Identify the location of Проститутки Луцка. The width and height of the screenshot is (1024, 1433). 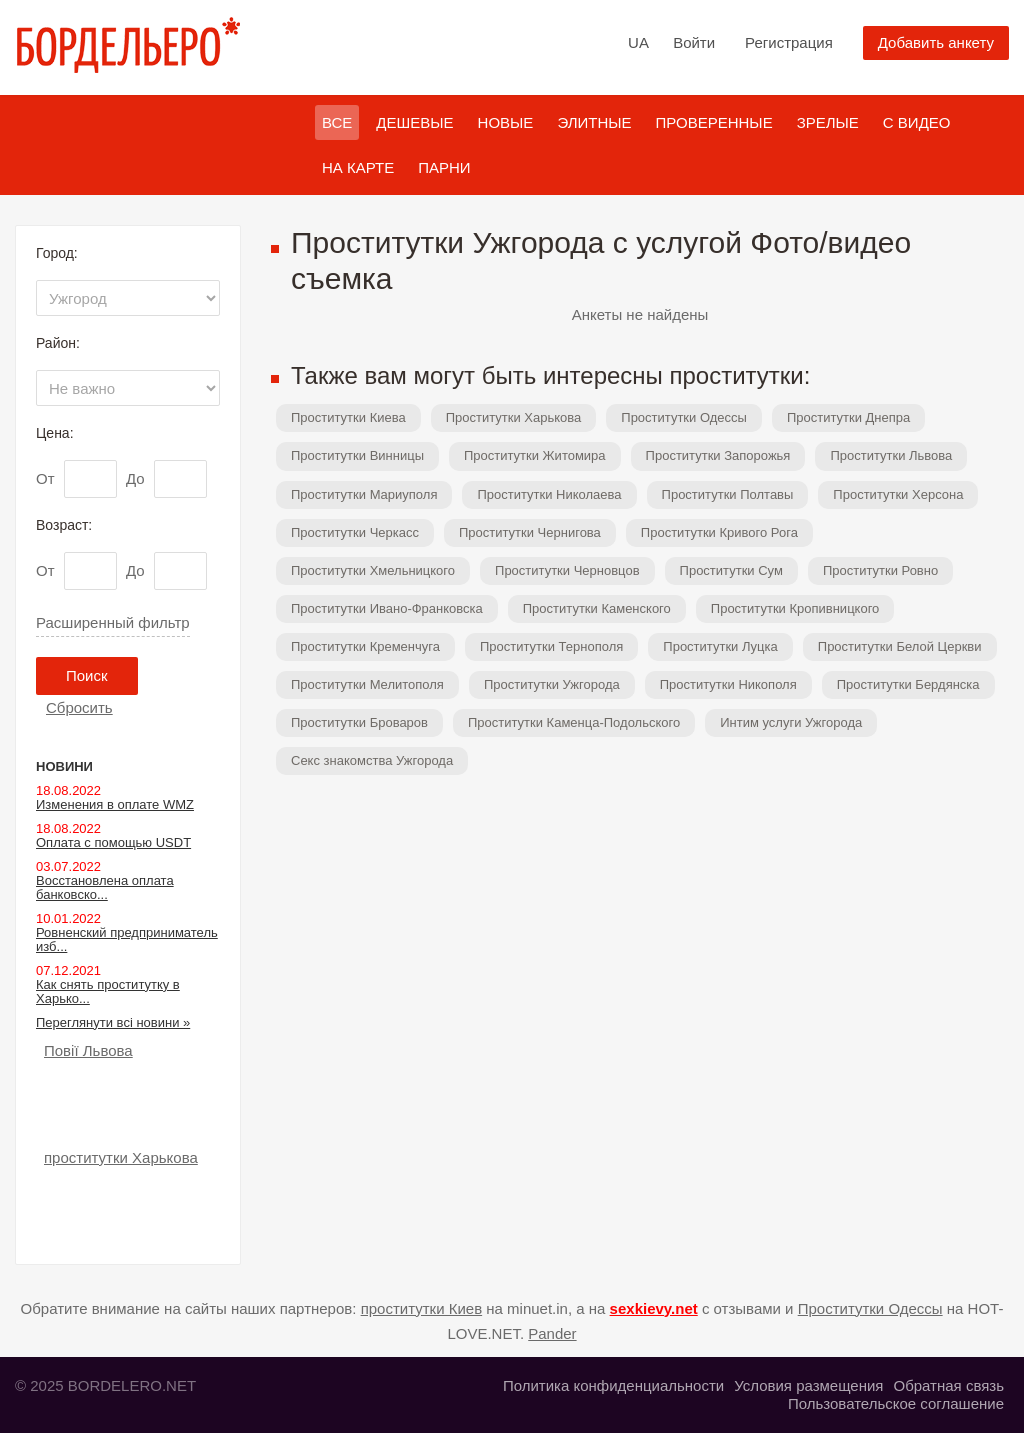
(720, 646).